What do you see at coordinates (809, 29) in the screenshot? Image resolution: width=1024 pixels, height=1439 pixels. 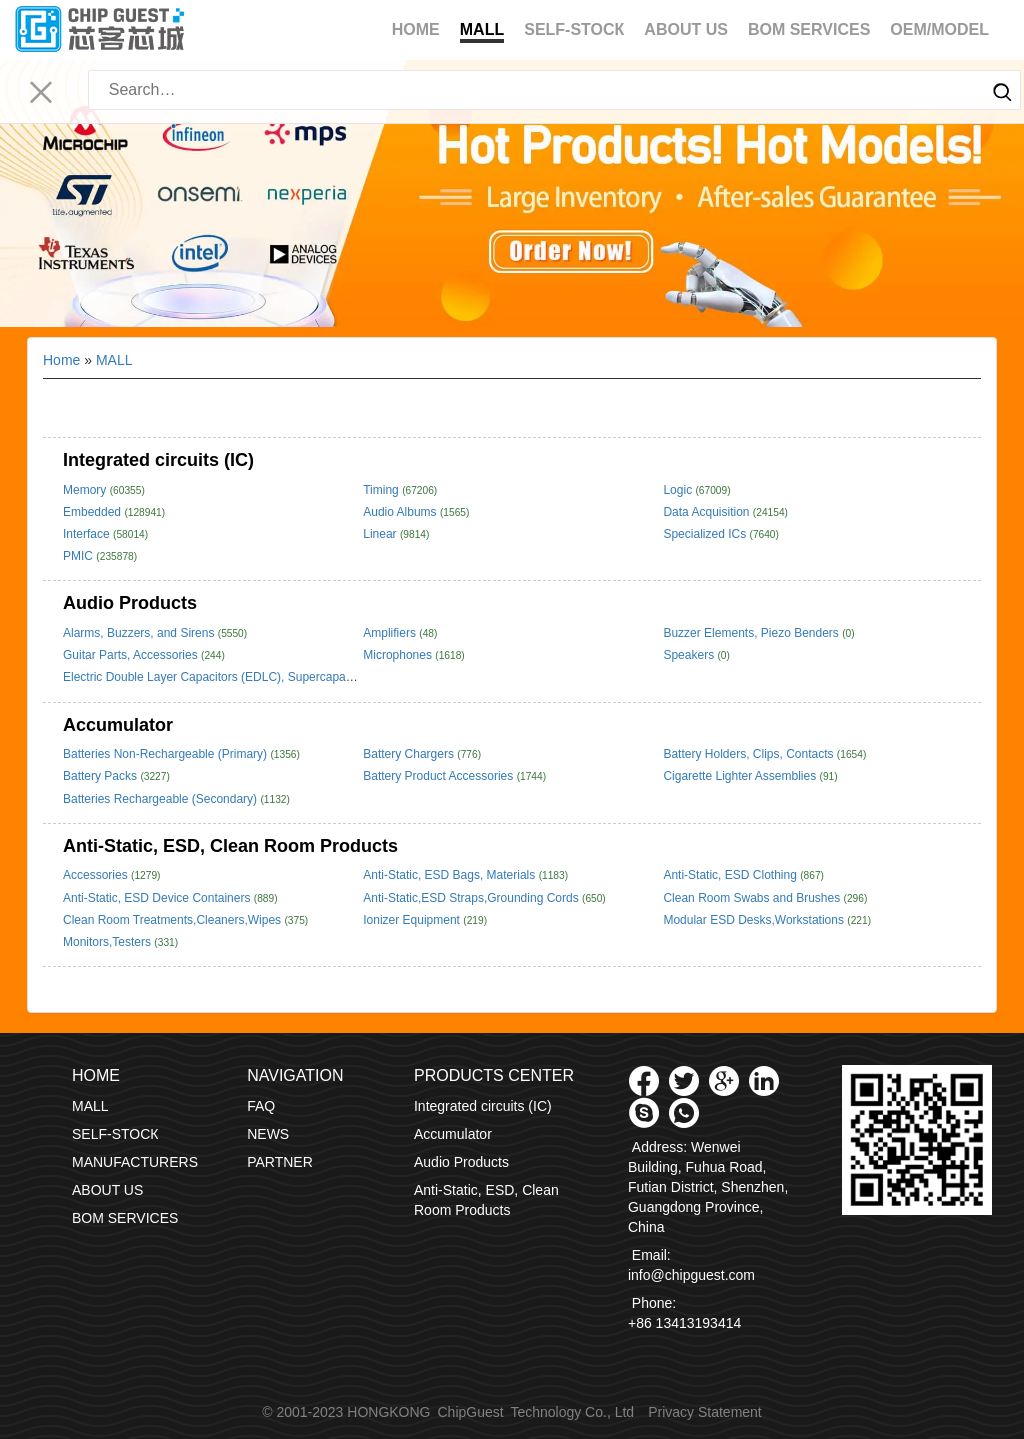 I see `BOM SERVICES` at bounding box center [809, 29].